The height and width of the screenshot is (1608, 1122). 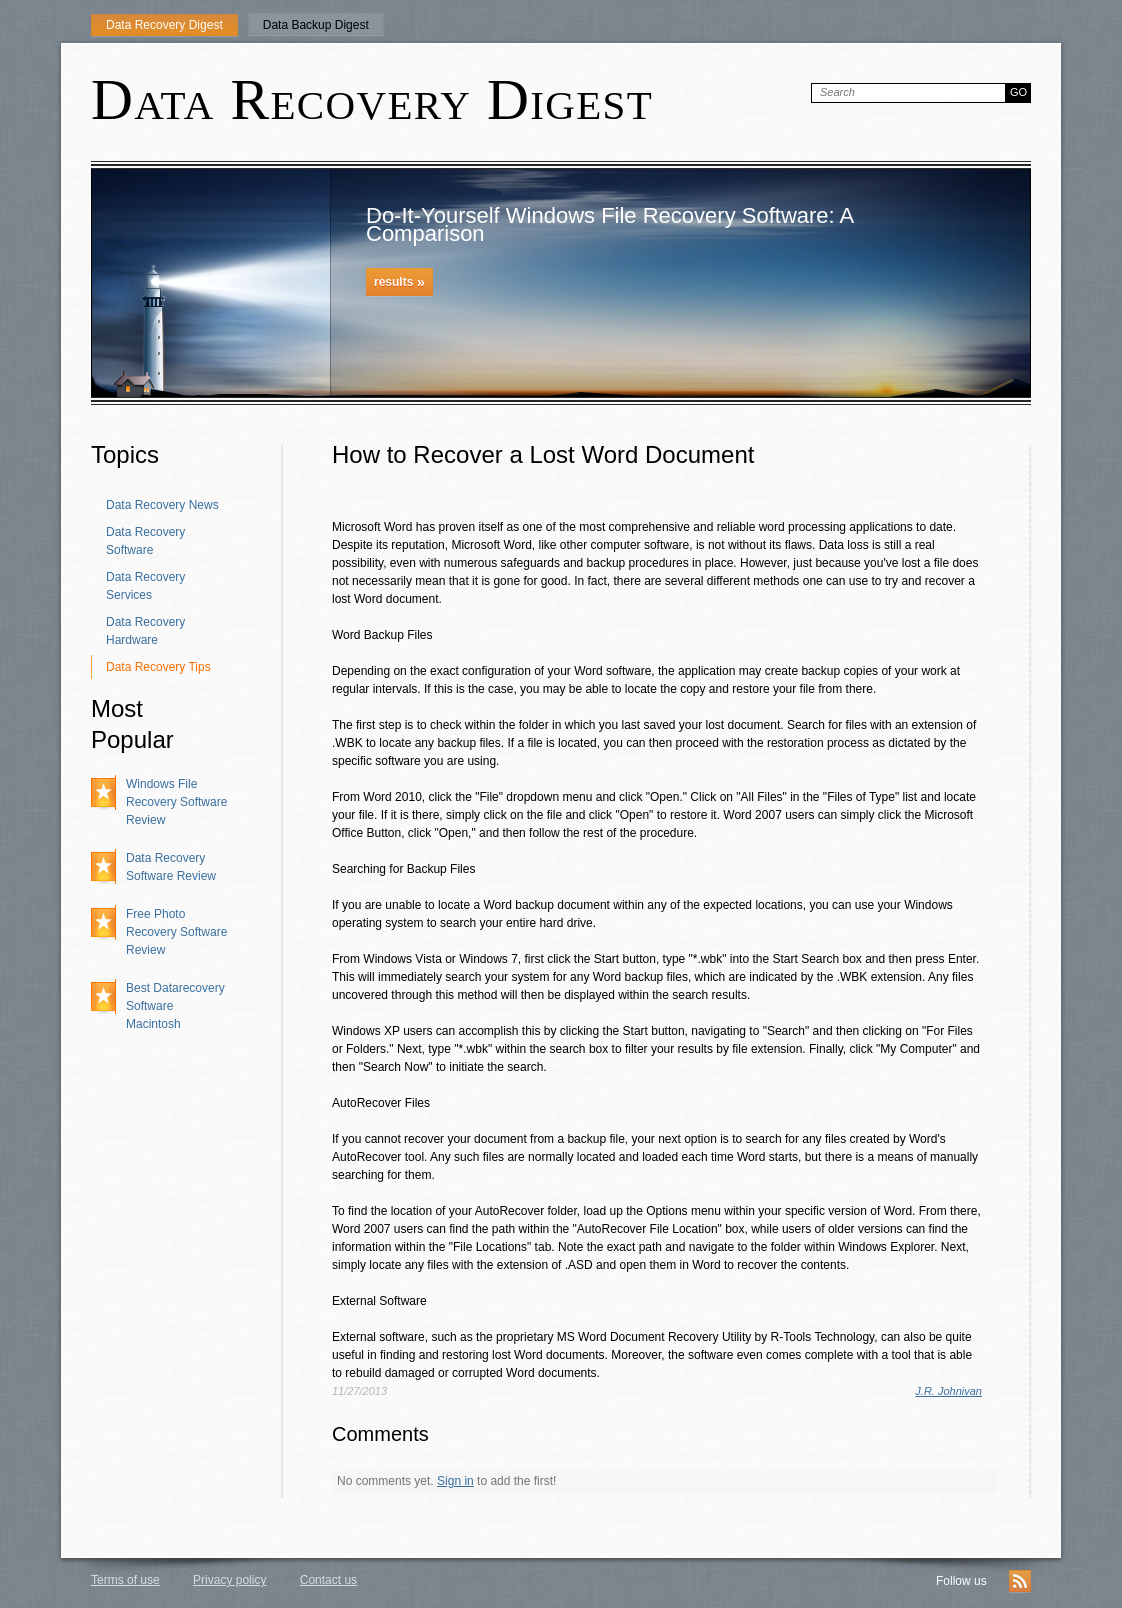 I want to click on Privacy policy, so click(x=229, y=1580).